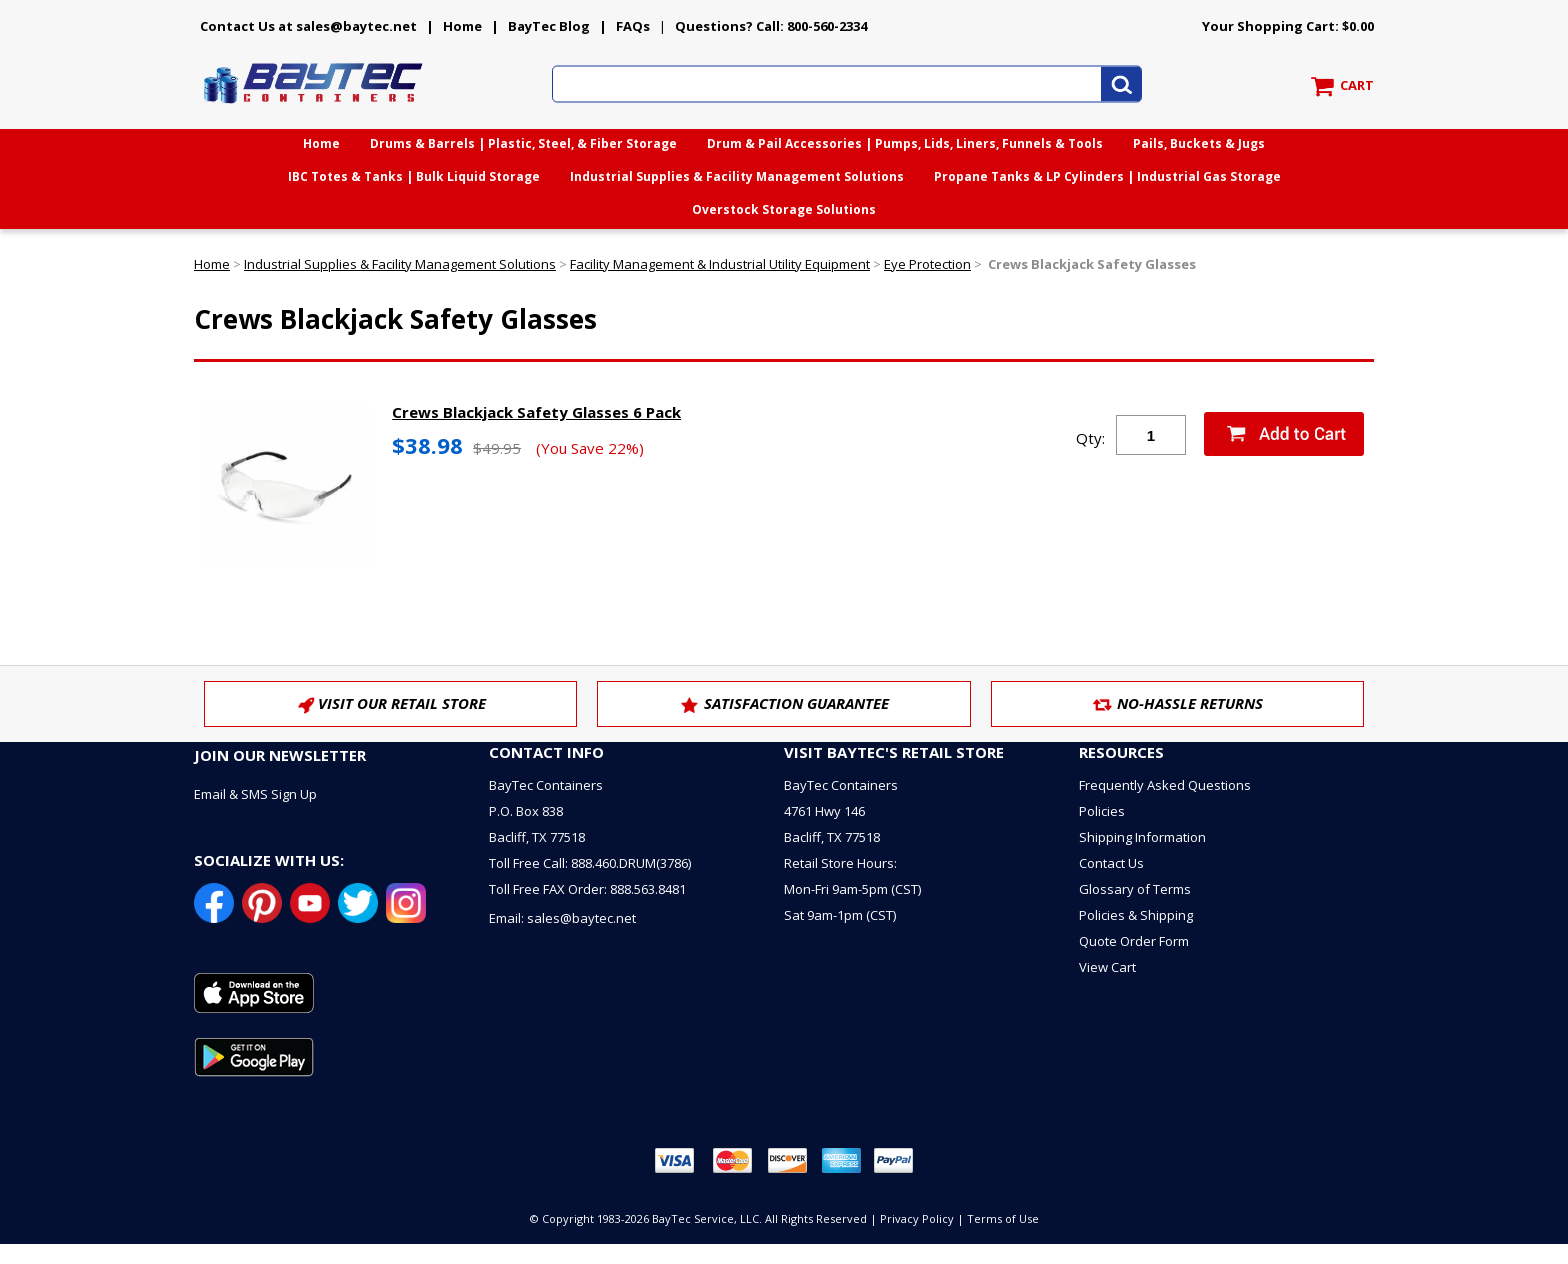 Image resolution: width=1568 pixels, height=1264 pixels. What do you see at coordinates (633, 26) in the screenshot?
I see `FAQs` at bounding box center [633, 26].